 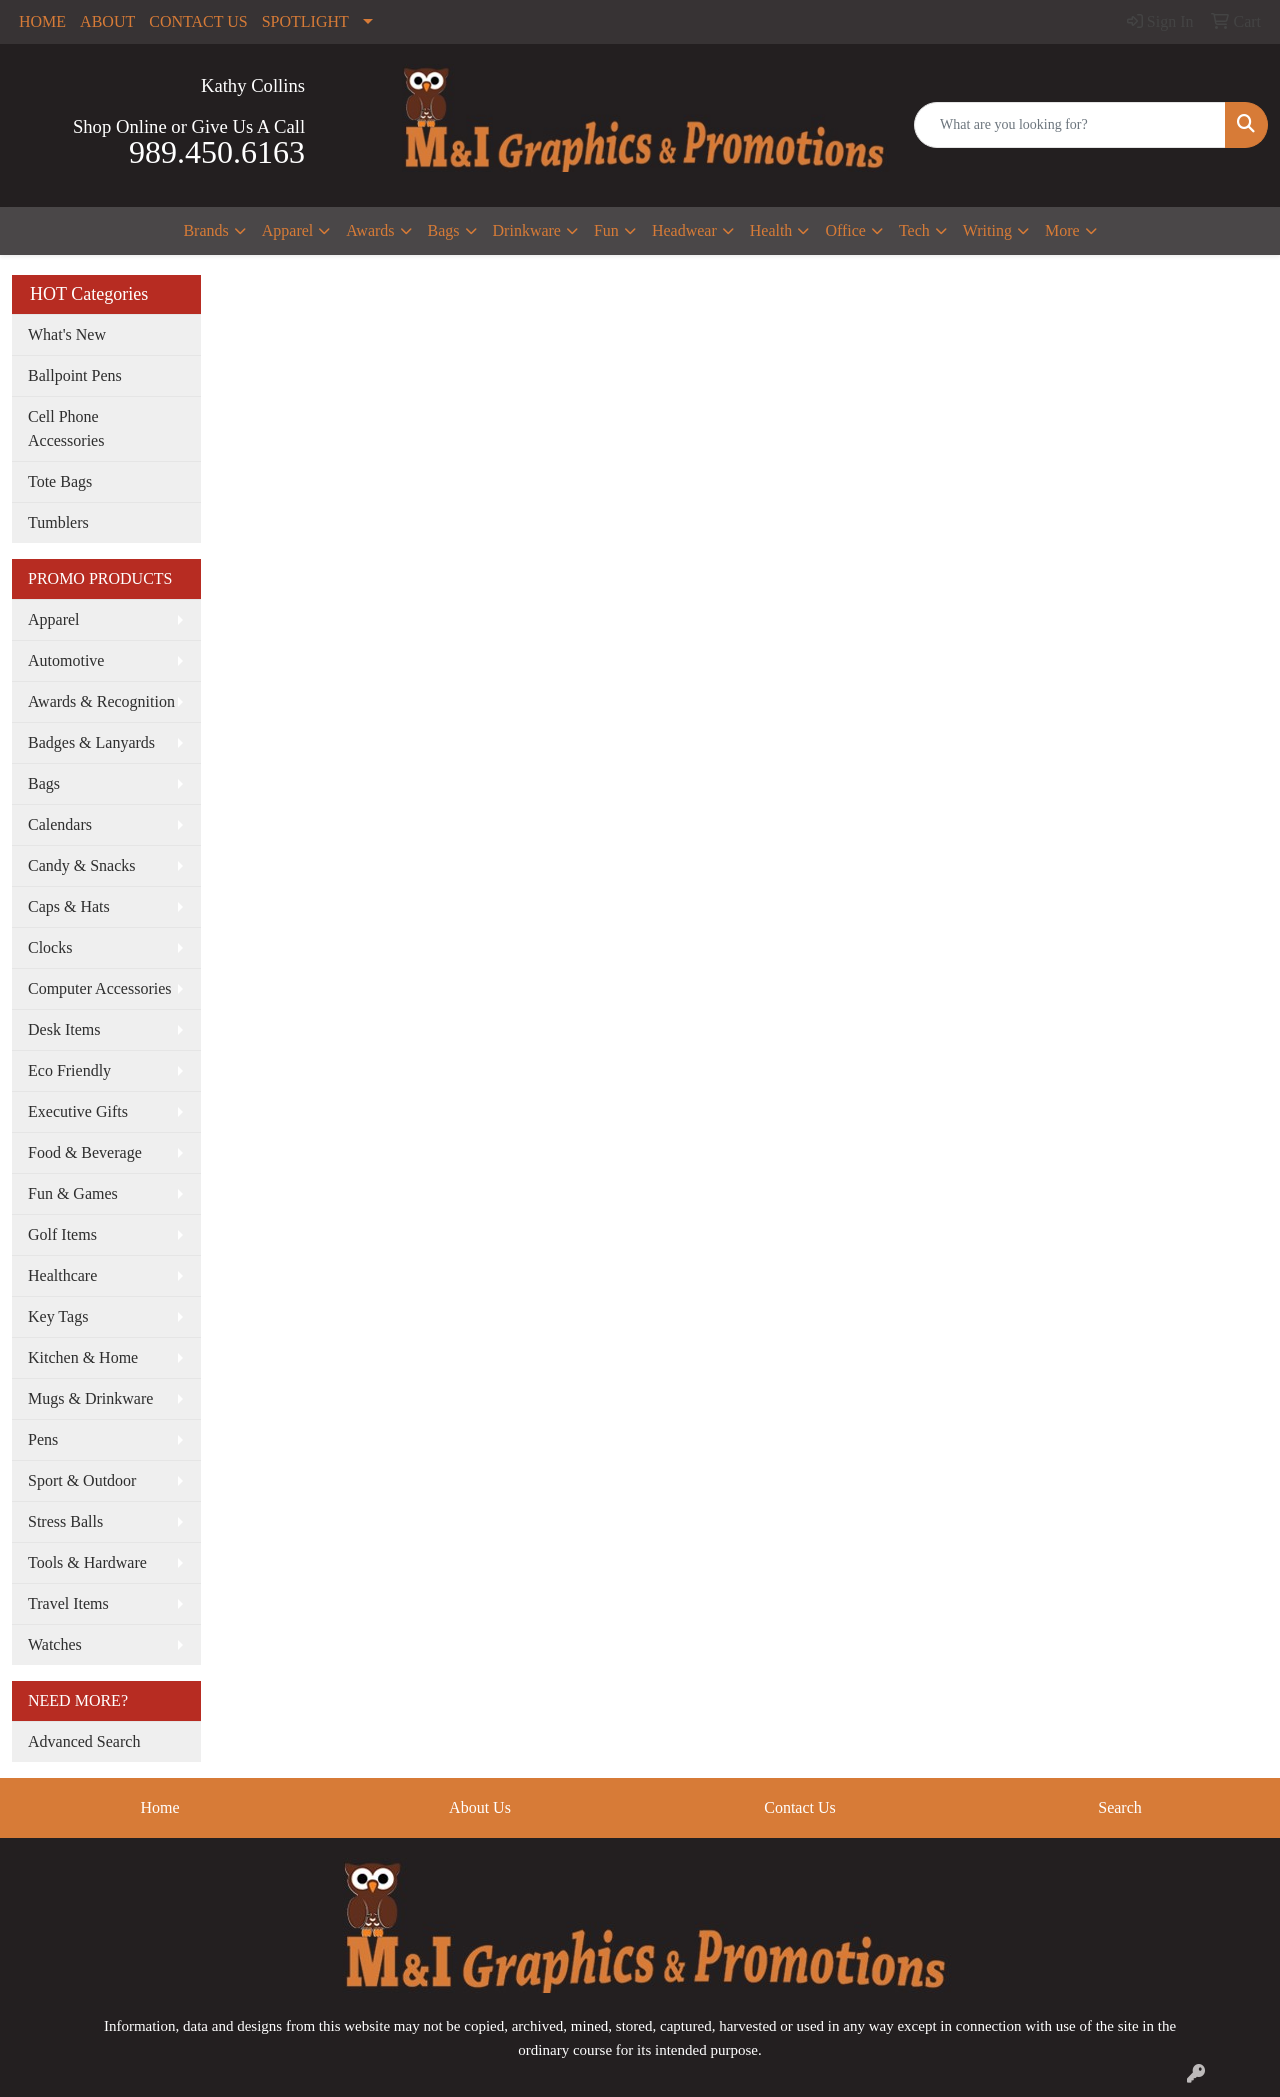 What do you see at coordinates (82, 865) in the screenshot?
I see `Candy & Snacks` at bounding box center [82, 865].